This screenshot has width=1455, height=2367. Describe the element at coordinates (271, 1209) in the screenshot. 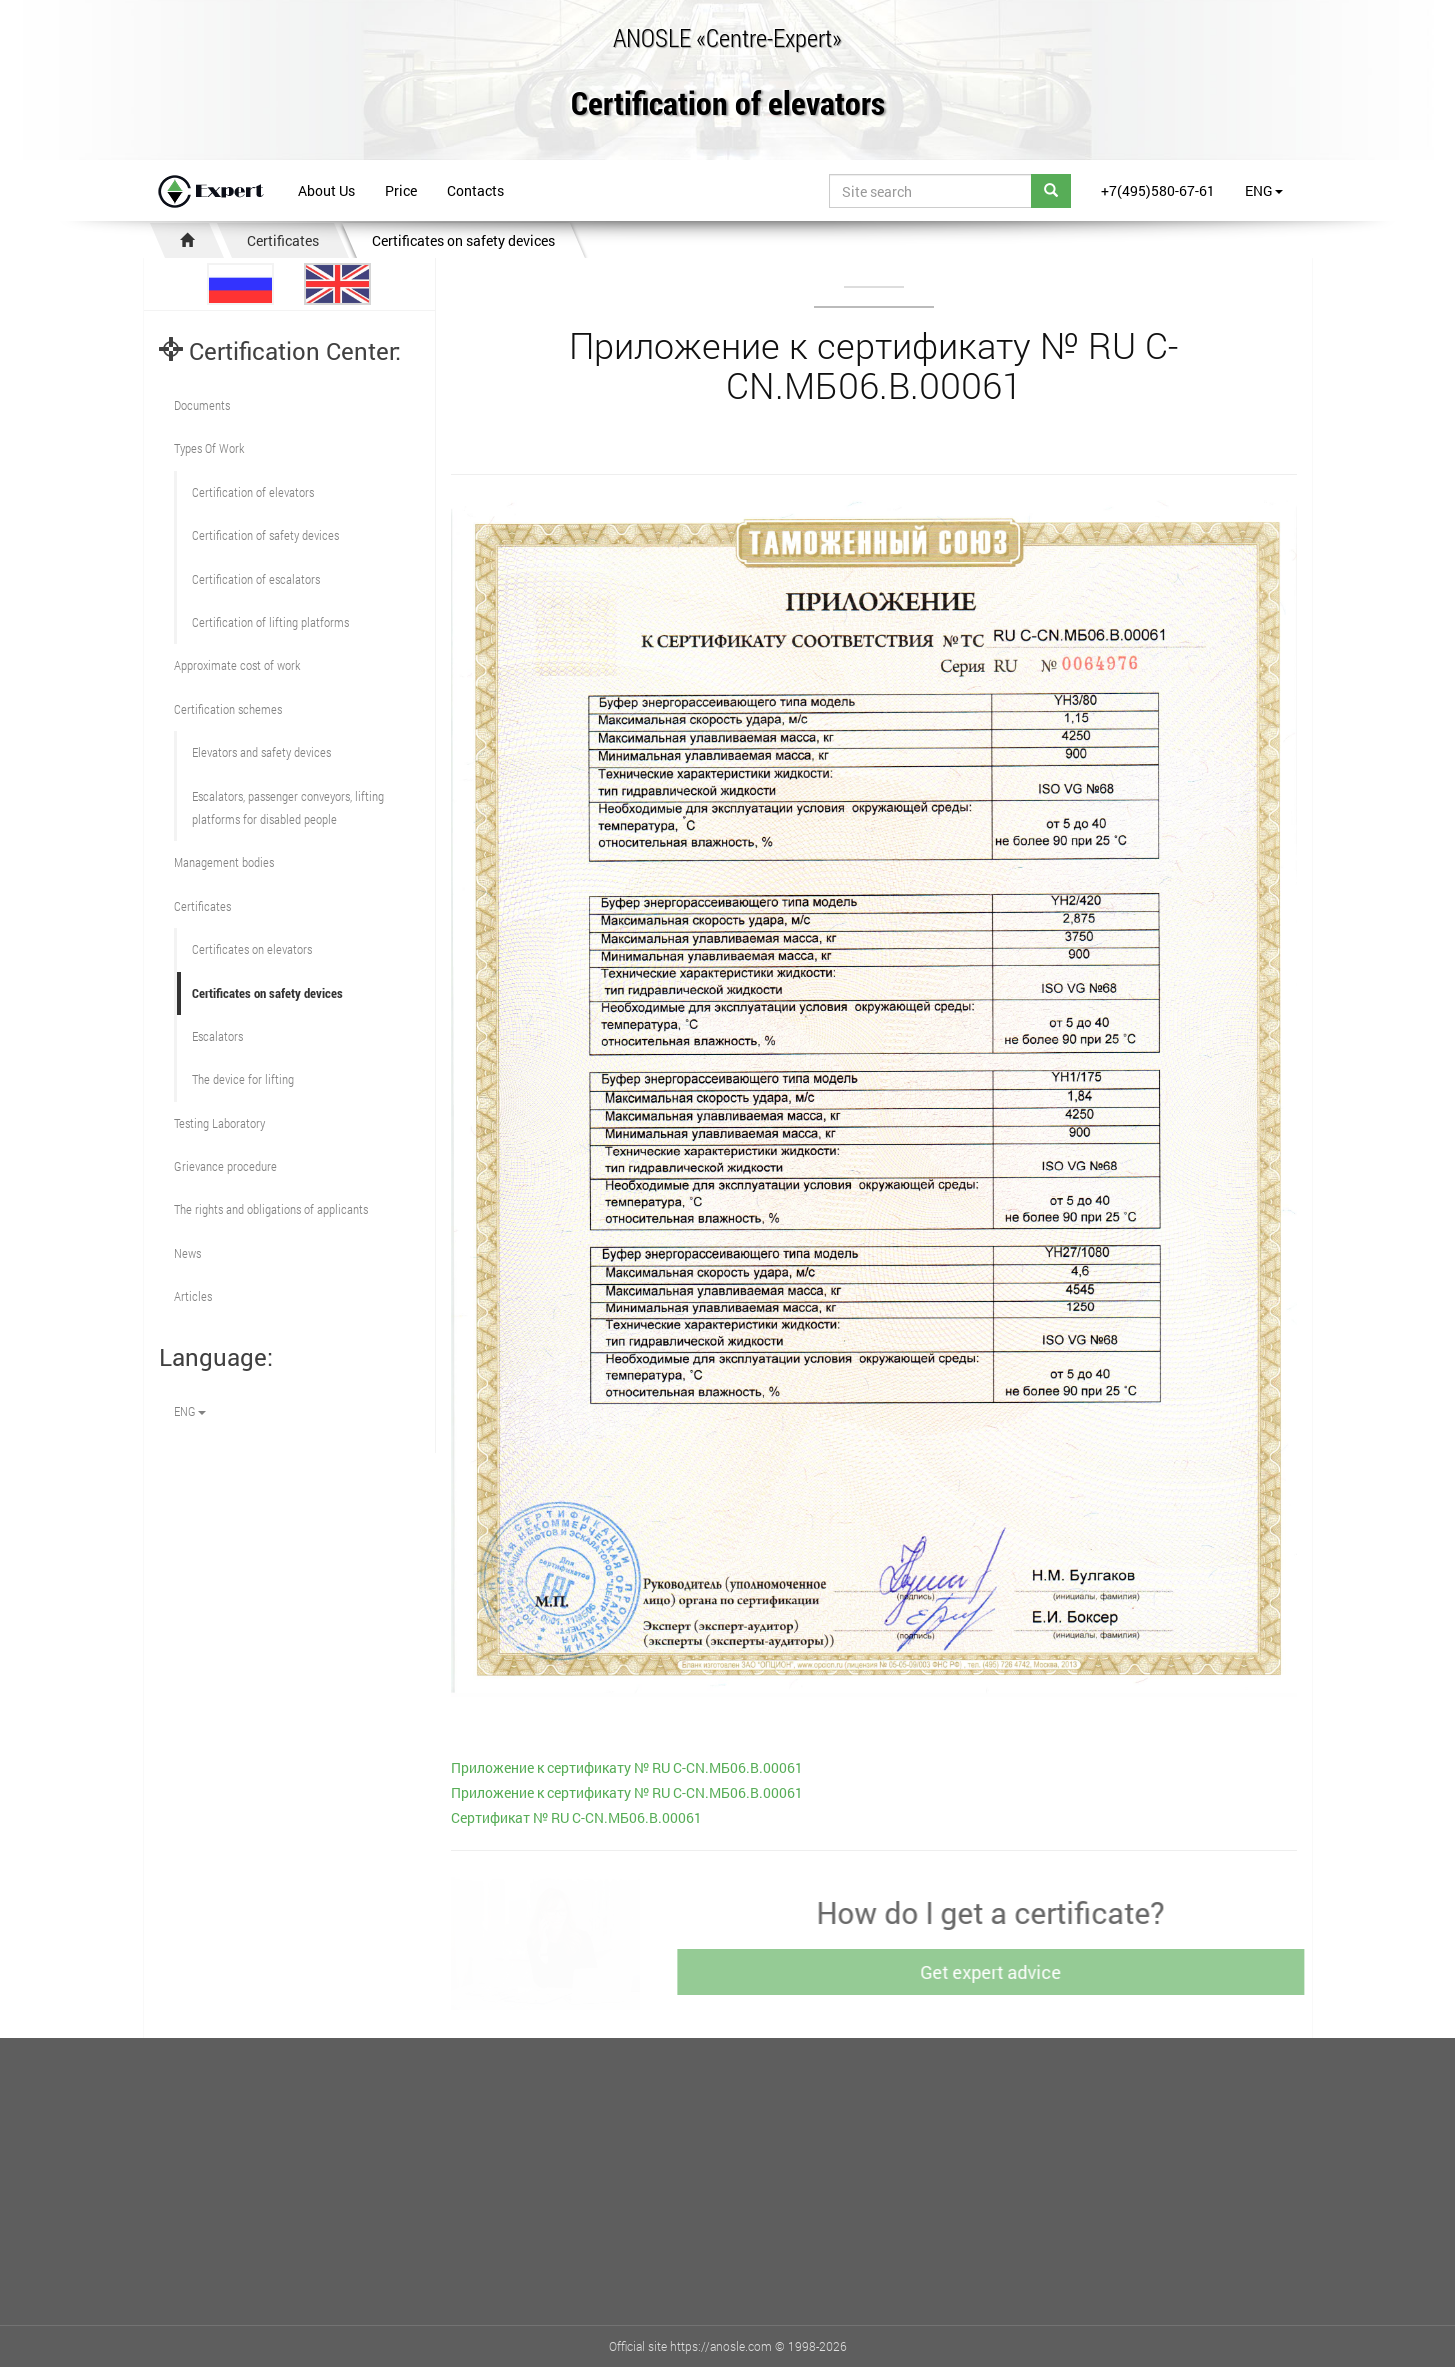

I see `The rights and obligations of applicants` at that location.